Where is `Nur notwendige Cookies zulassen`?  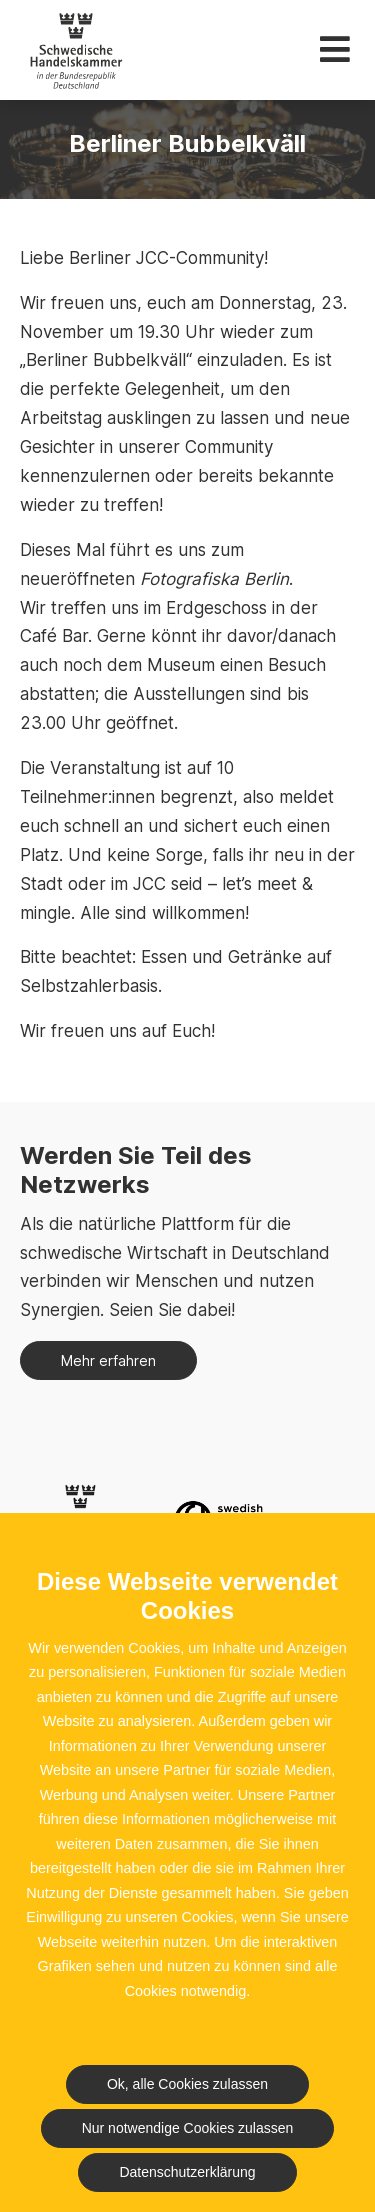
Nur notwendige Cookies zulassen is located at coordinates (188, 2128).